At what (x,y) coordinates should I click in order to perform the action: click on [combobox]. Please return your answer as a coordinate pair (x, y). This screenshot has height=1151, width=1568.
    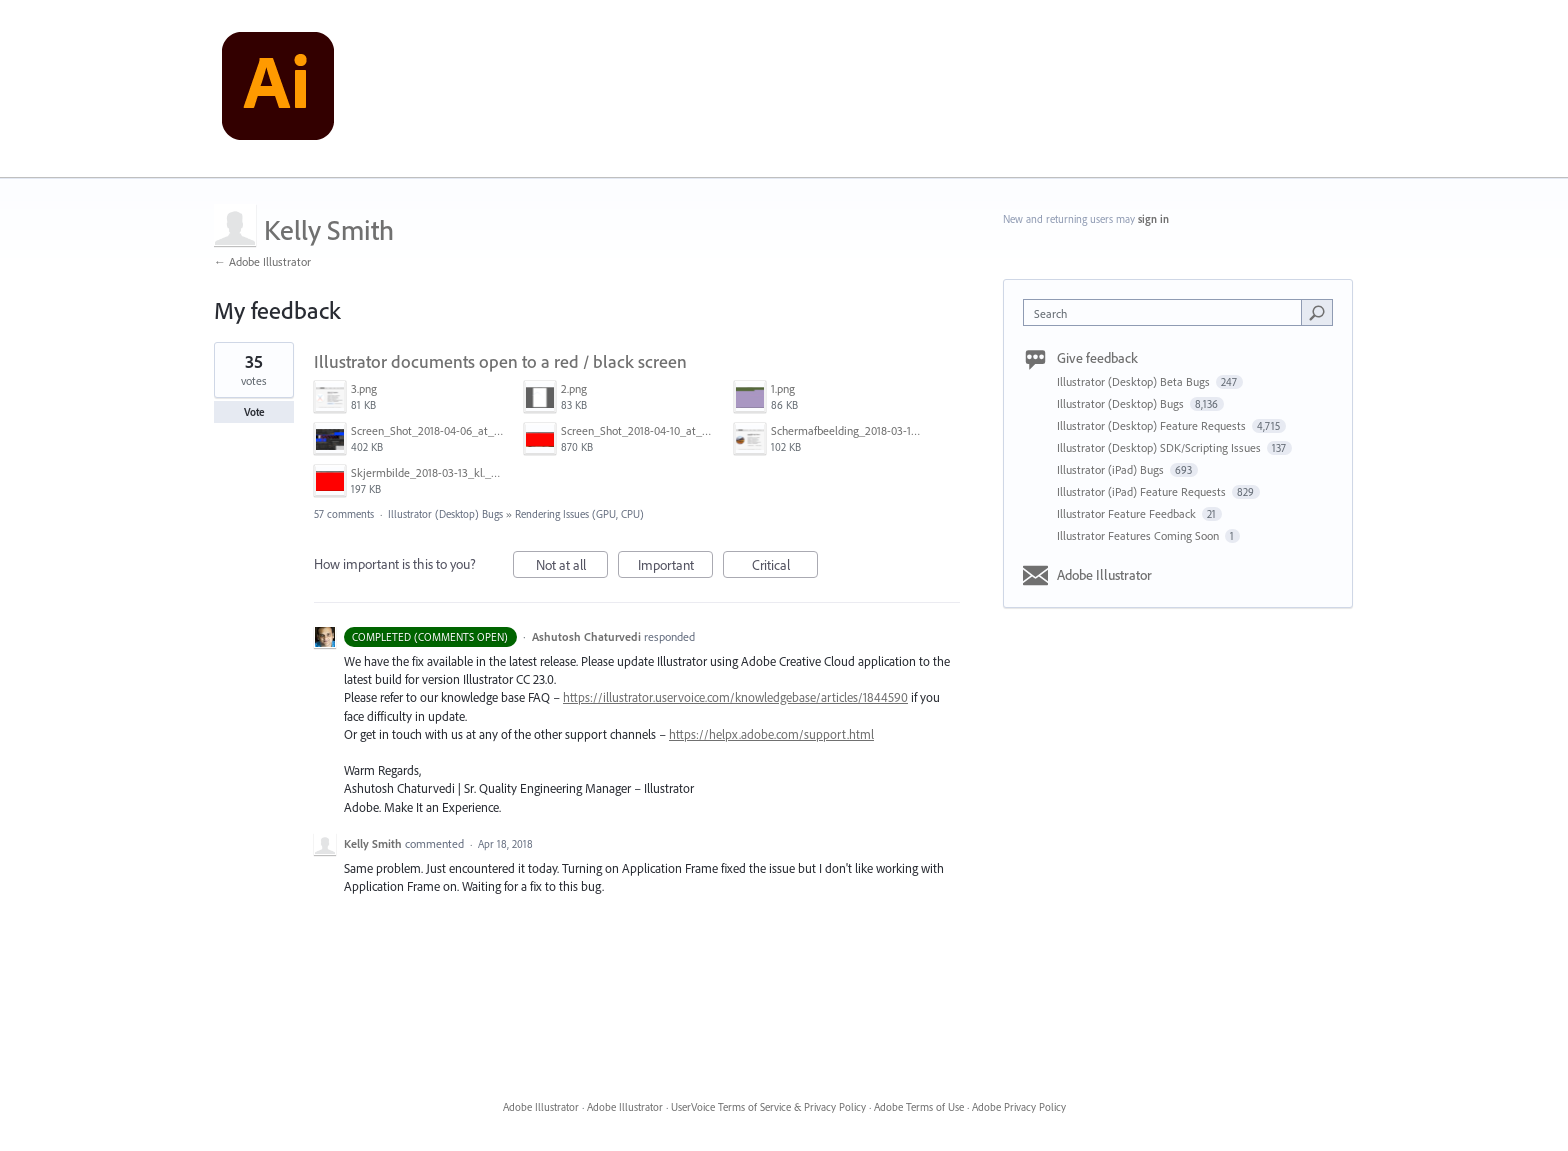
    Looking at the image, I should click on (1167, 312).